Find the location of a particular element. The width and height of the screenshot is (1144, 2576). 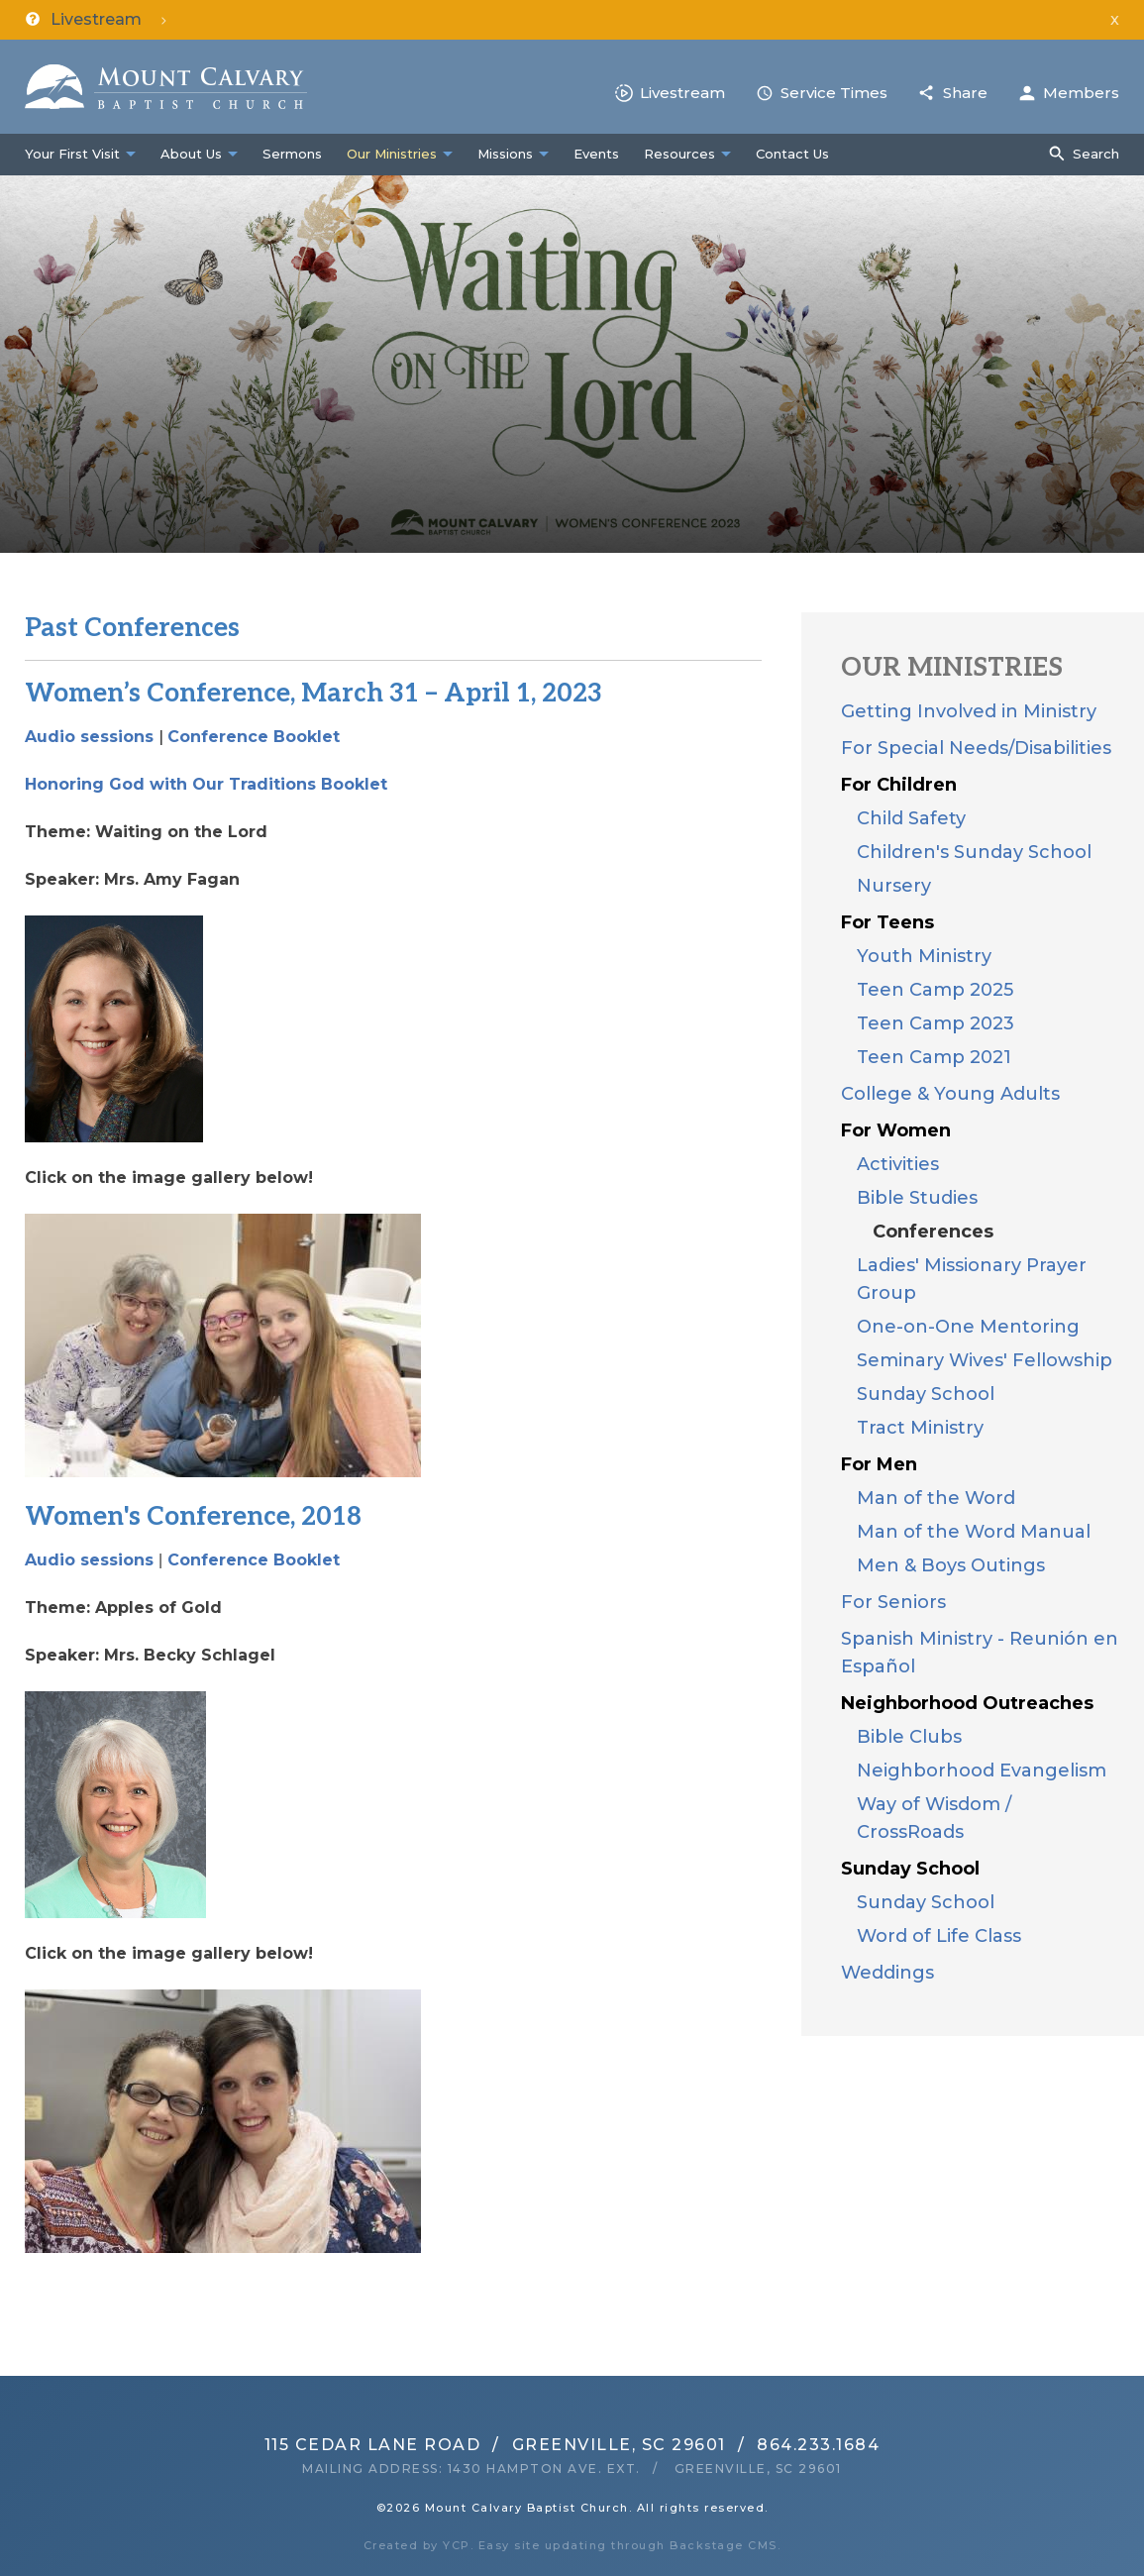

College & Young Adults is located at coordinates (950, 1094).